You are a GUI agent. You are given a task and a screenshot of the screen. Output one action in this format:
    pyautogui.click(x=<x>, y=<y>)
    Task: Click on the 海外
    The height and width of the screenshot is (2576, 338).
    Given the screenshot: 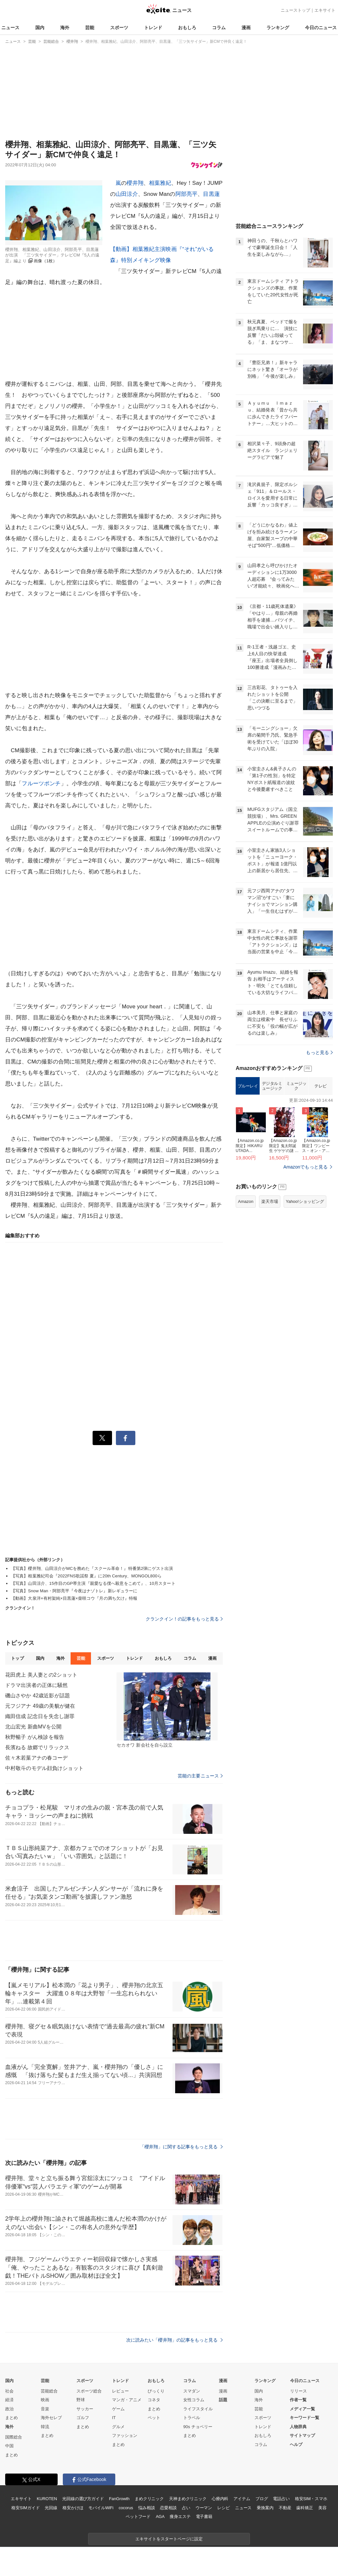 What is the action you would take?
    pyautogui.click(x=64, y=27)
    